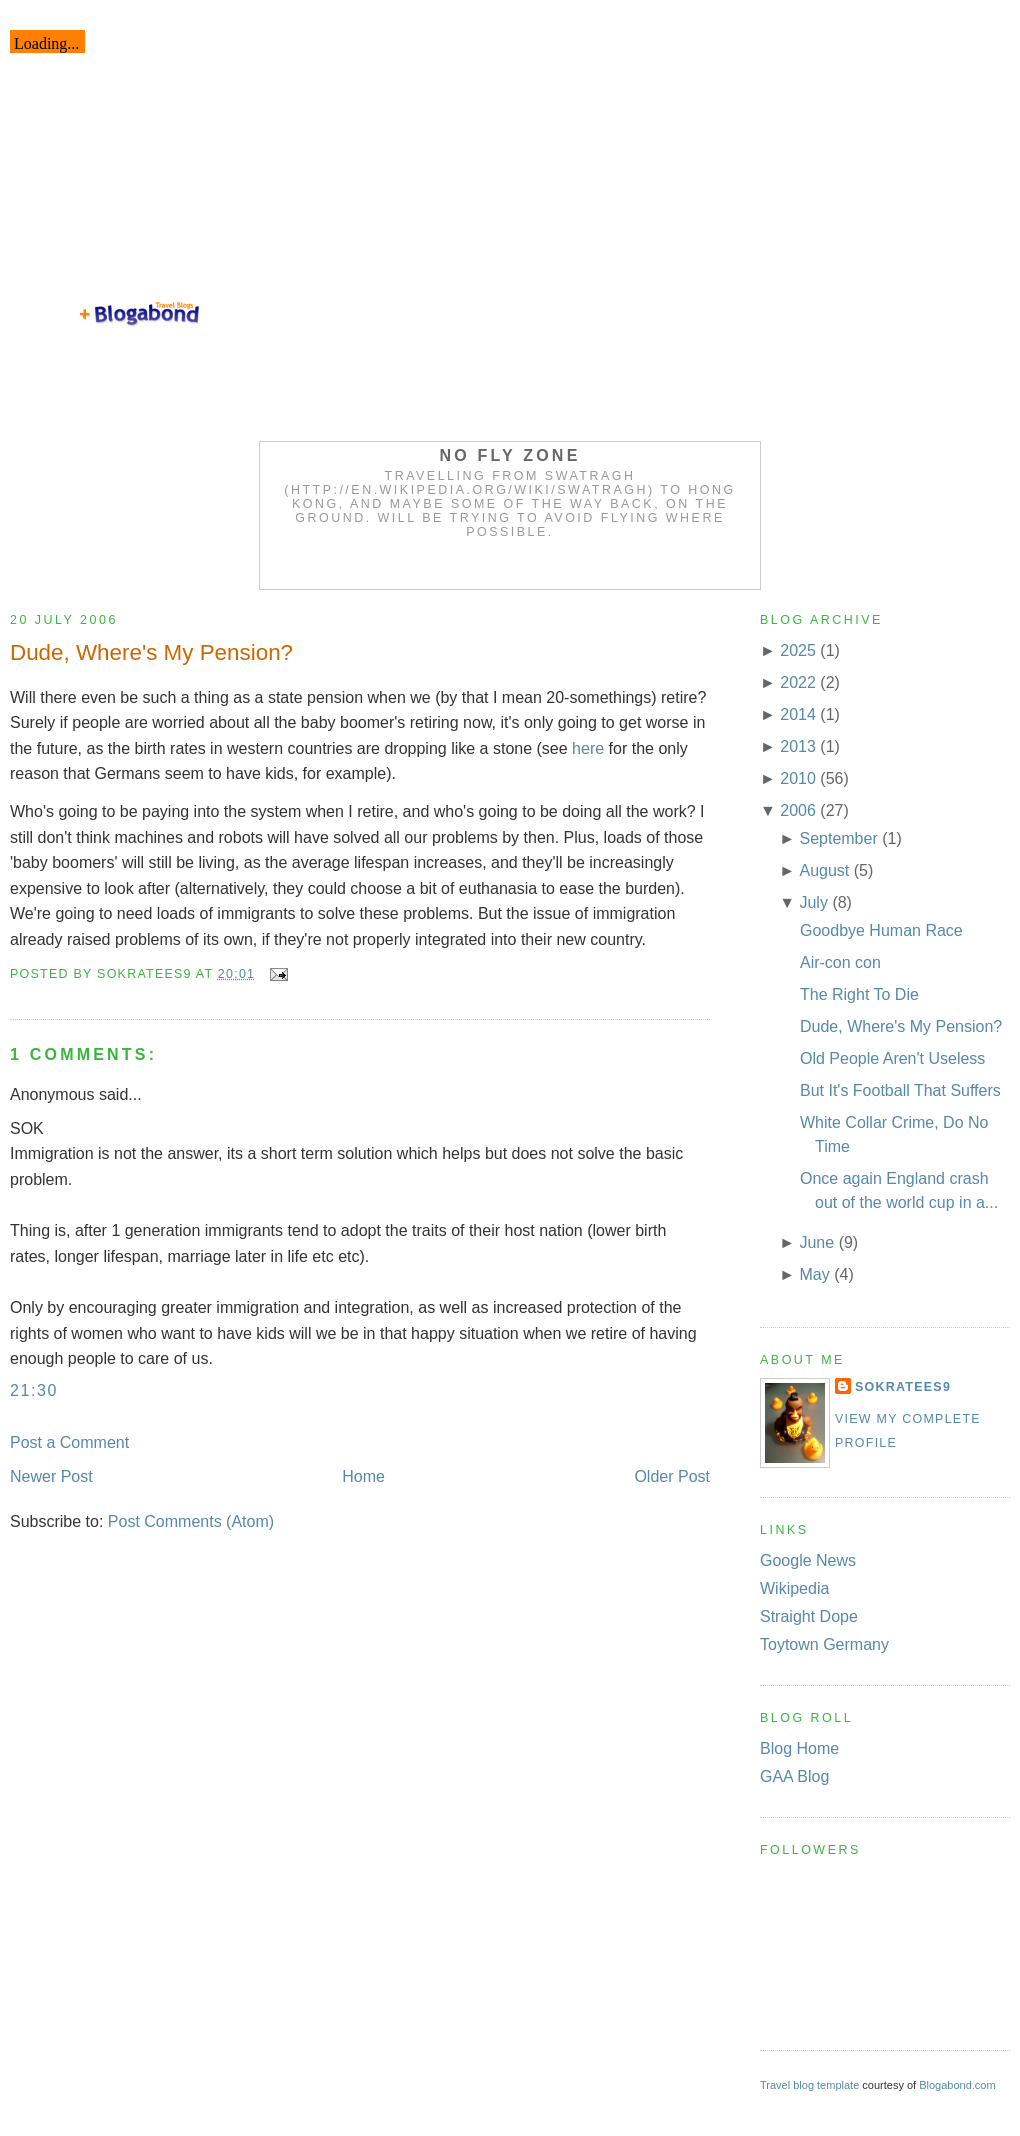 The height and width of the screenshot is (2136, 1020). I want to click on 2010, so click(798, 778).